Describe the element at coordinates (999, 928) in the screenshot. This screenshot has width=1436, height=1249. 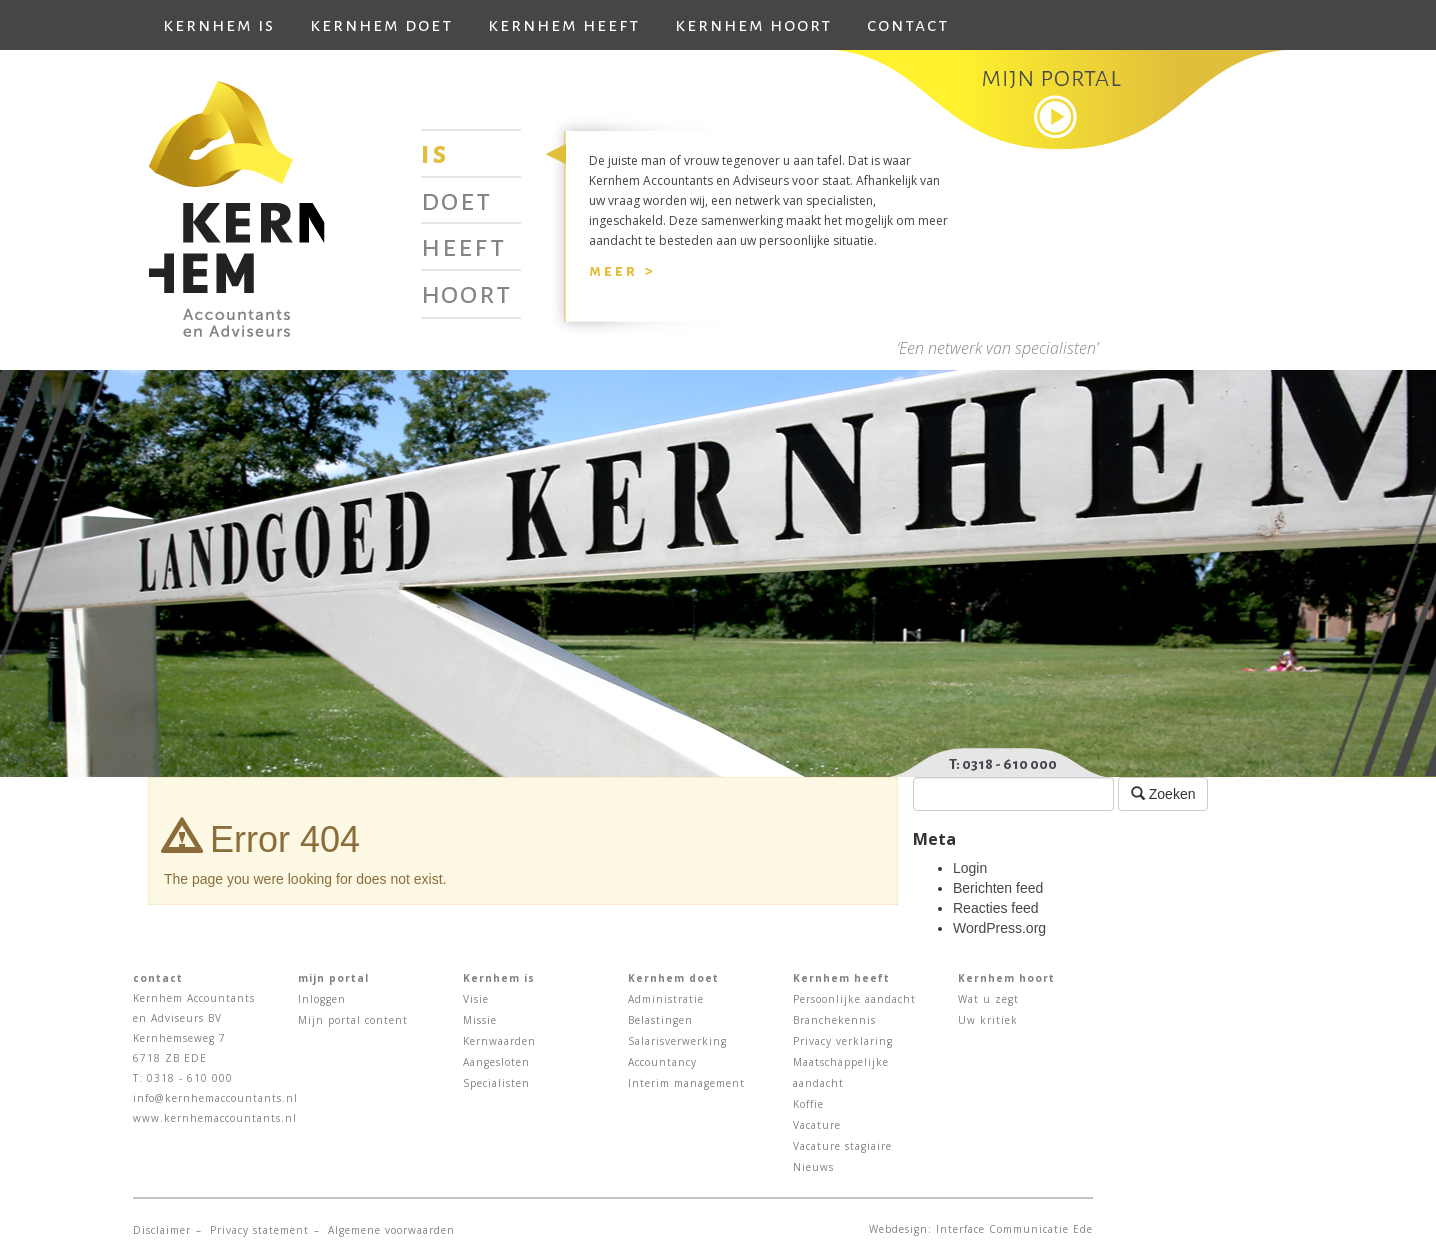
I see `WordPress.org` at that location.